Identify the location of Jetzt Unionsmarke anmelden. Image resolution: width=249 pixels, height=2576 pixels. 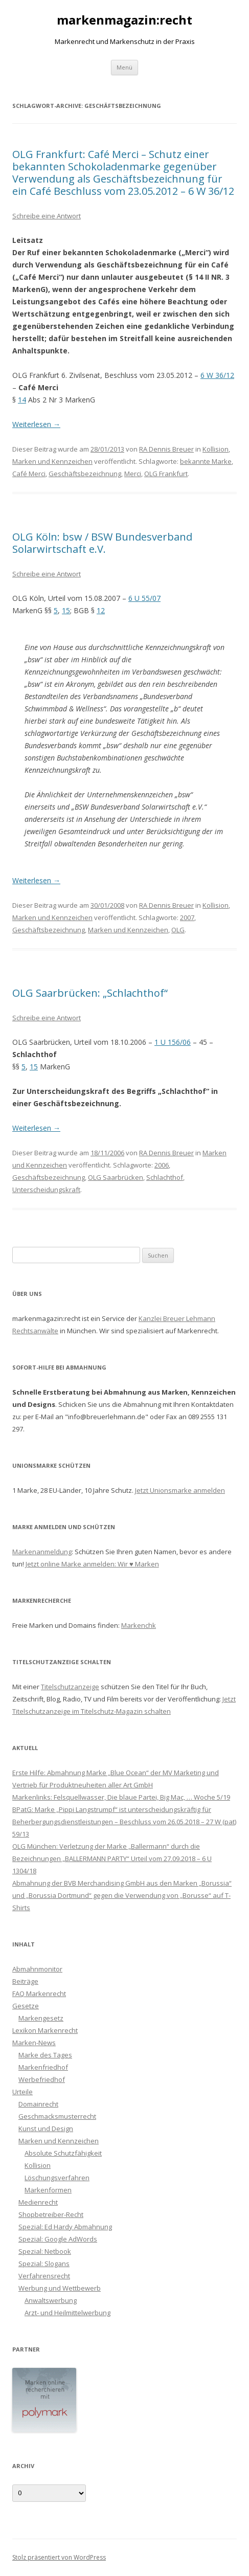
(180, 1490).